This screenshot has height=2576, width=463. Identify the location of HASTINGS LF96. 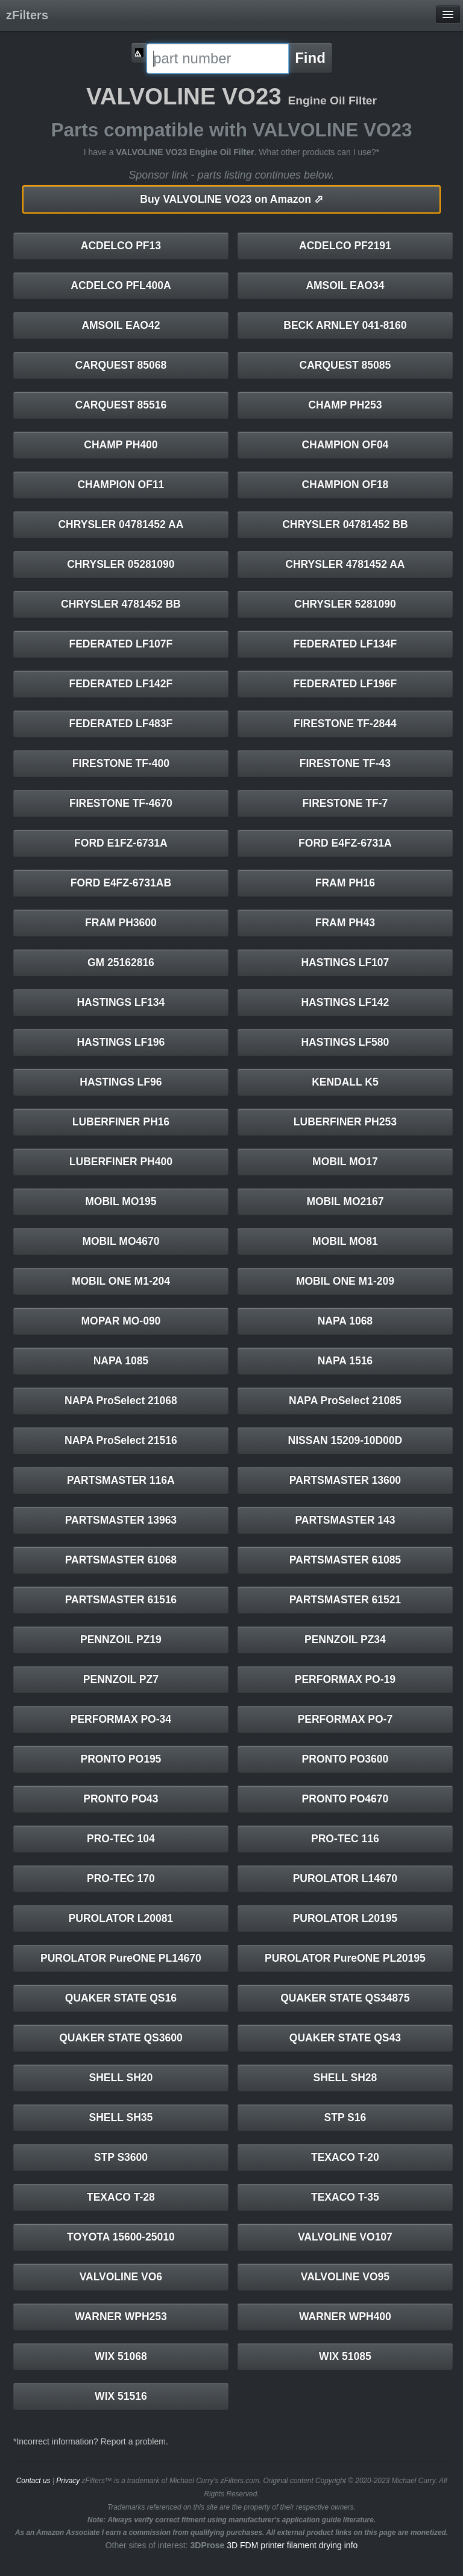
(121, 1082).